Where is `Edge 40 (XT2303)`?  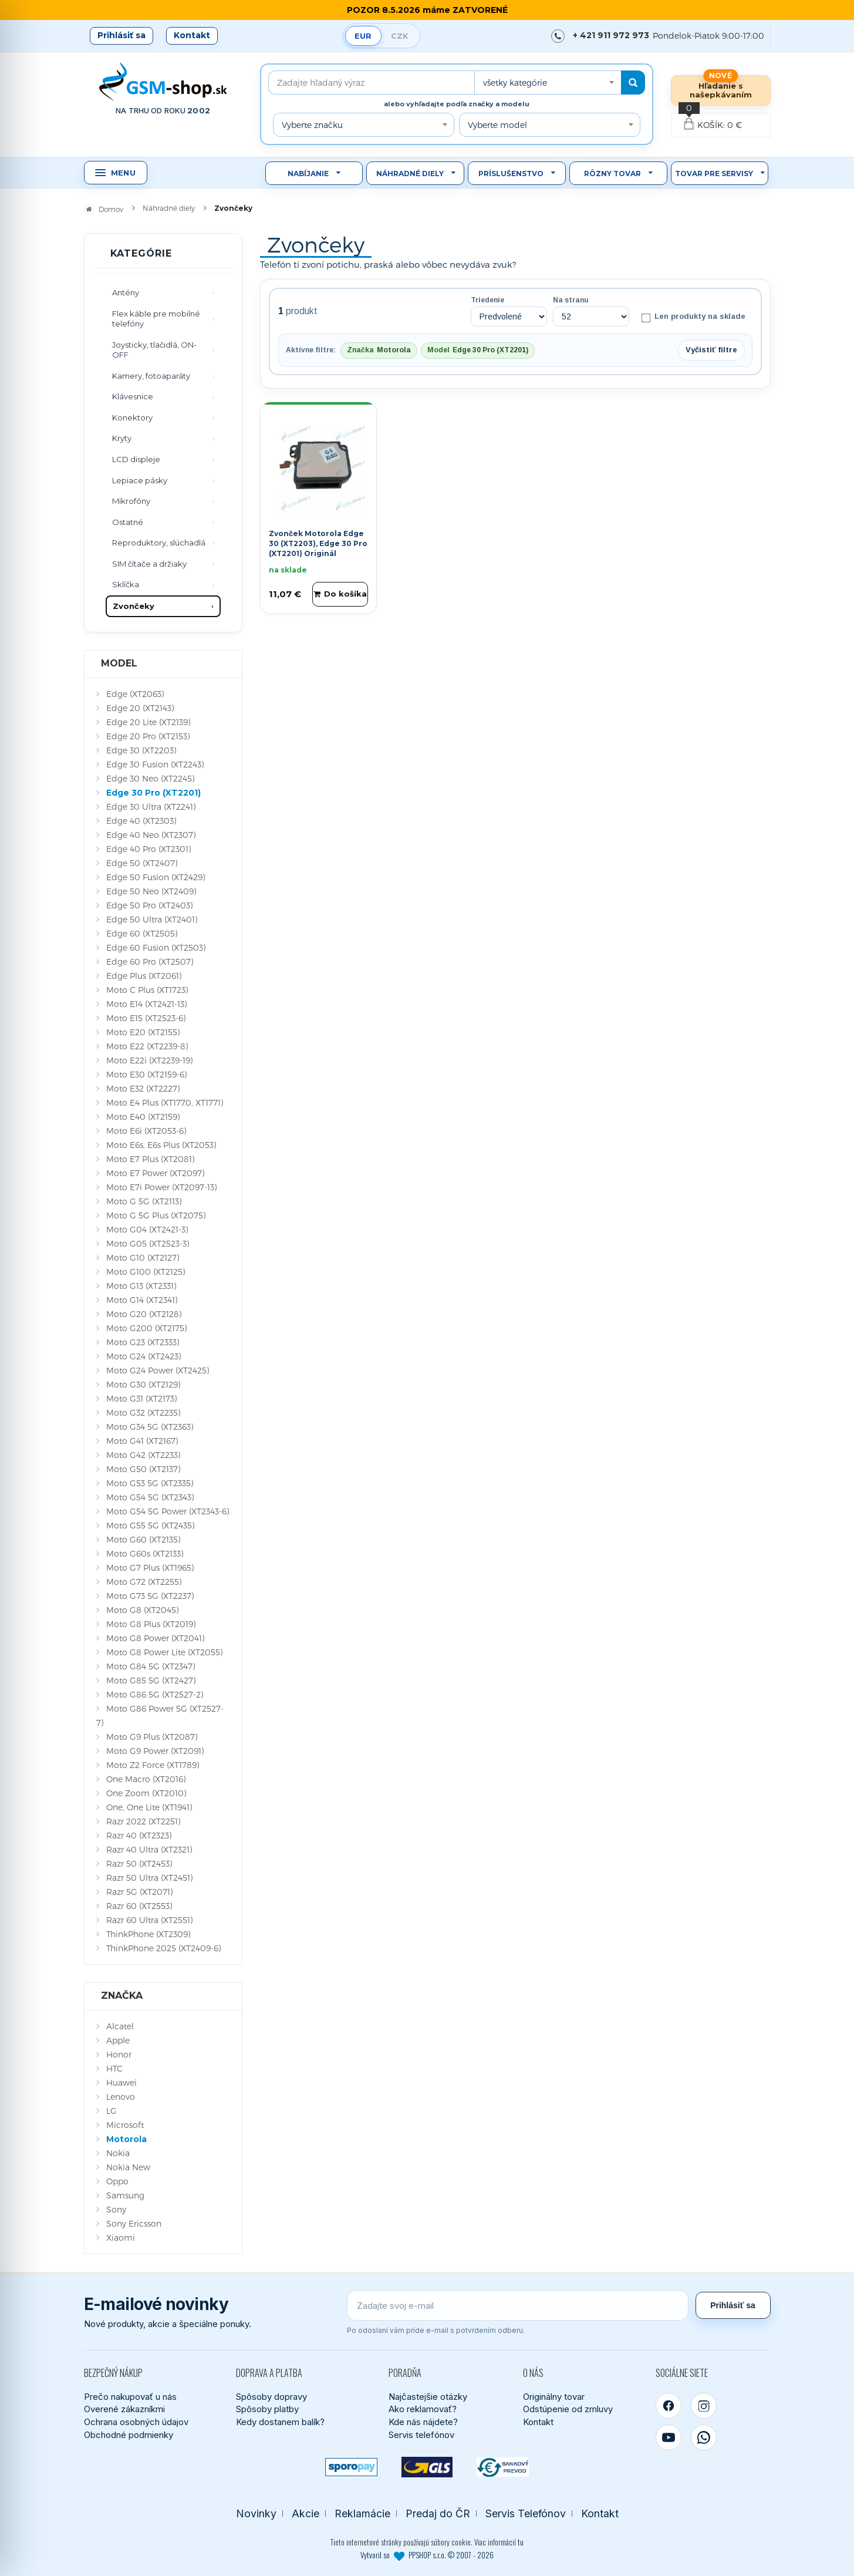 Edge 40 (XT2303) is located at coordinates (141, 821).